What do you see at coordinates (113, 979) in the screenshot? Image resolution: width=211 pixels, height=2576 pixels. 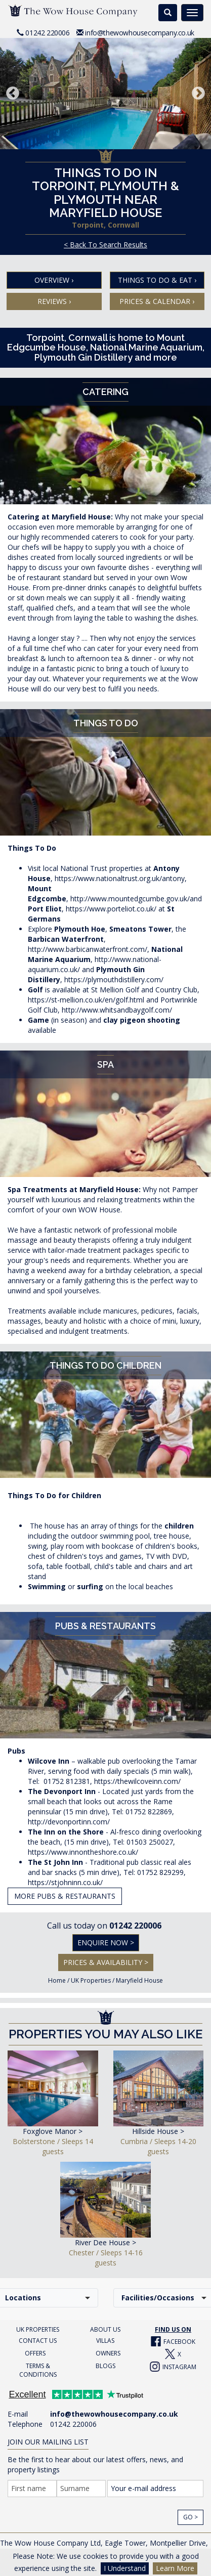 I see `https://plymouthdistillery.com/` at bounding box center [113, 979].